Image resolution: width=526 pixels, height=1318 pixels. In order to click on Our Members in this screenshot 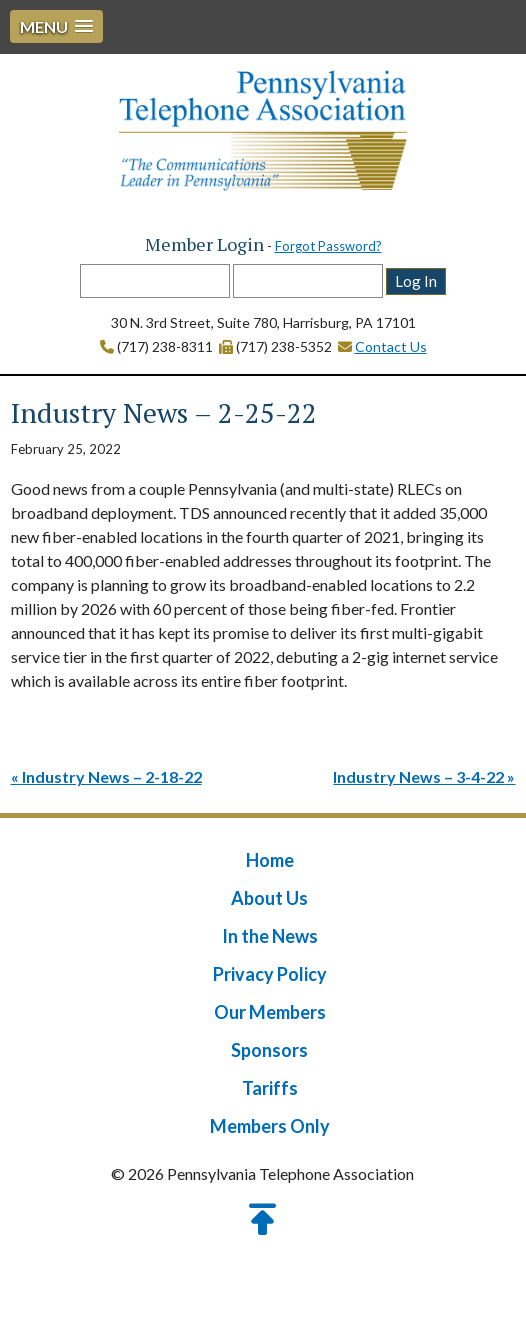, I will do `click(270, 1012)`.